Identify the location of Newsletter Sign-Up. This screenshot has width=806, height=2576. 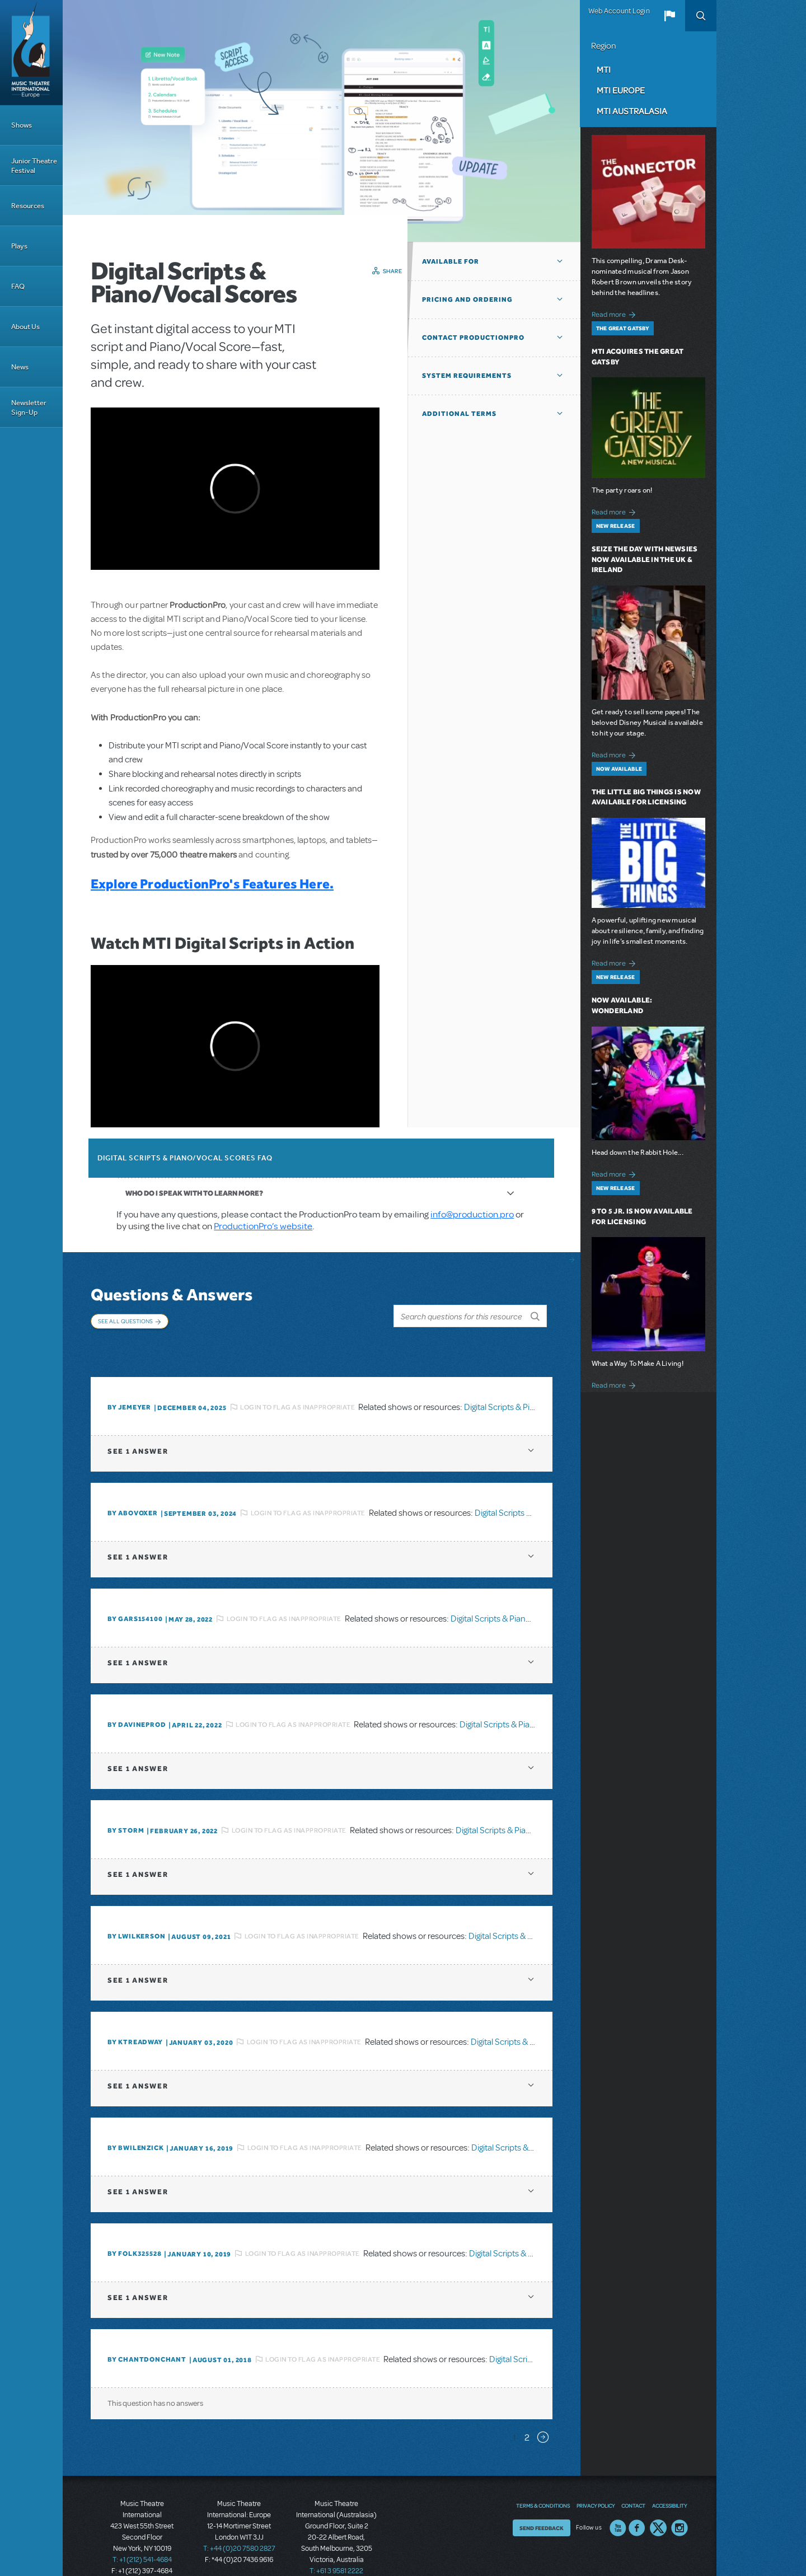
(28, 407).